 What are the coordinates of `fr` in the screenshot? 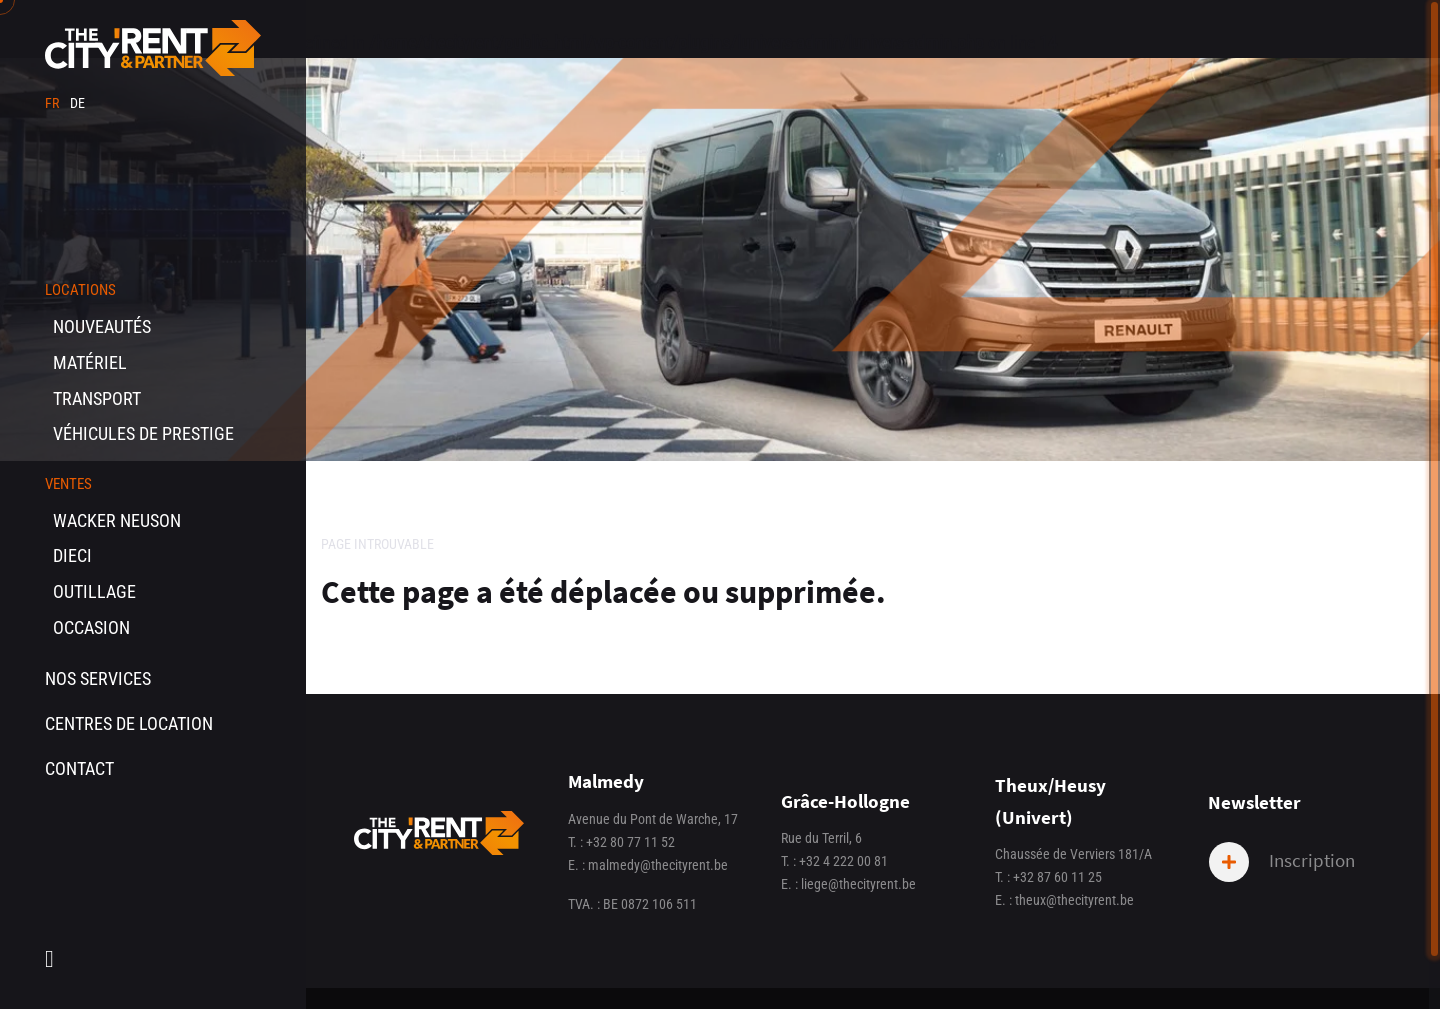 It's located at (53, 103).